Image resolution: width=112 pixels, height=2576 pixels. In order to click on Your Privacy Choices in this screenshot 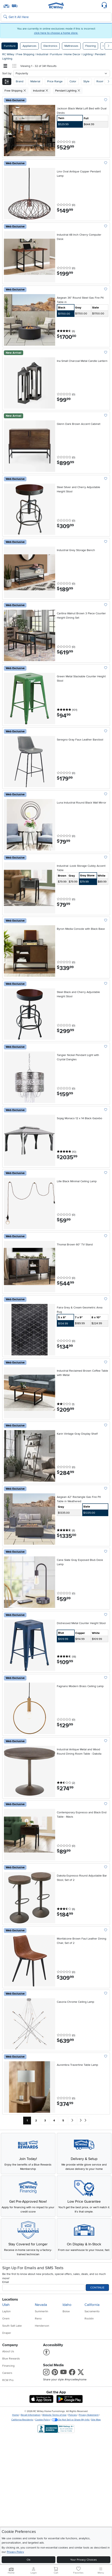, I will do `click(83, 2559)`.